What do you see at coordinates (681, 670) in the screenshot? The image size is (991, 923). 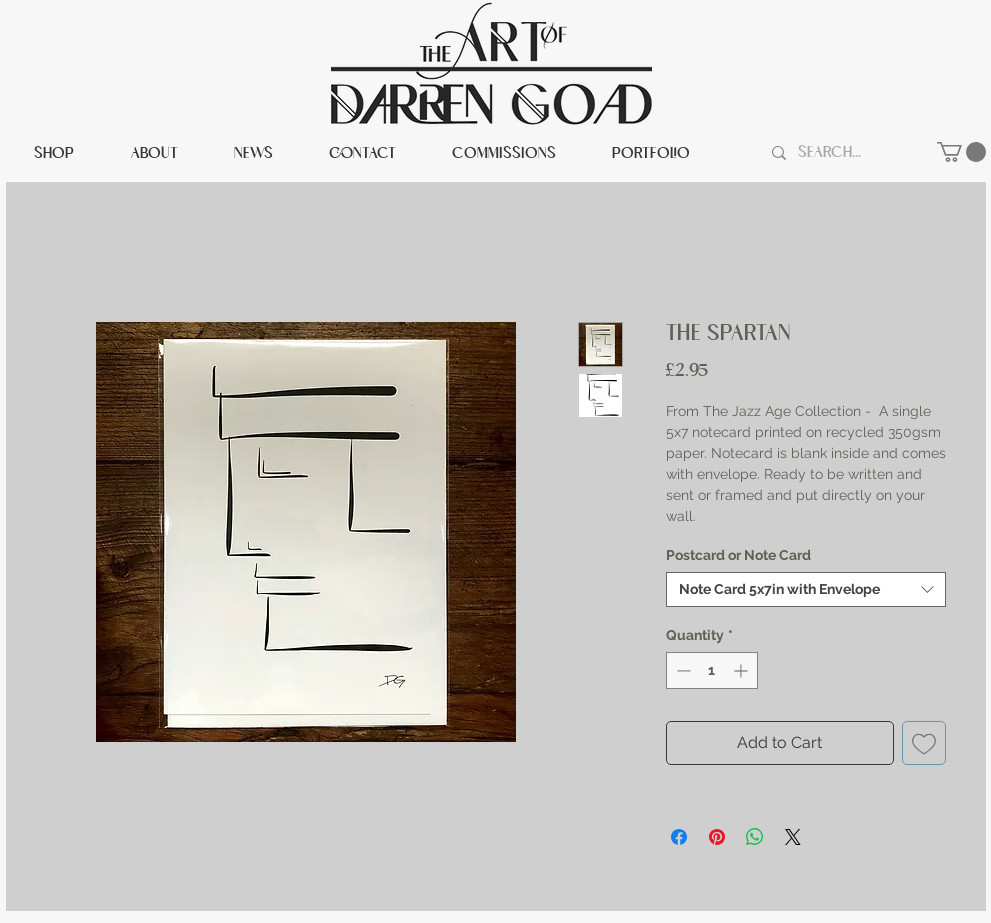 I see `[Decrement]` at bounding box center [681, 670].